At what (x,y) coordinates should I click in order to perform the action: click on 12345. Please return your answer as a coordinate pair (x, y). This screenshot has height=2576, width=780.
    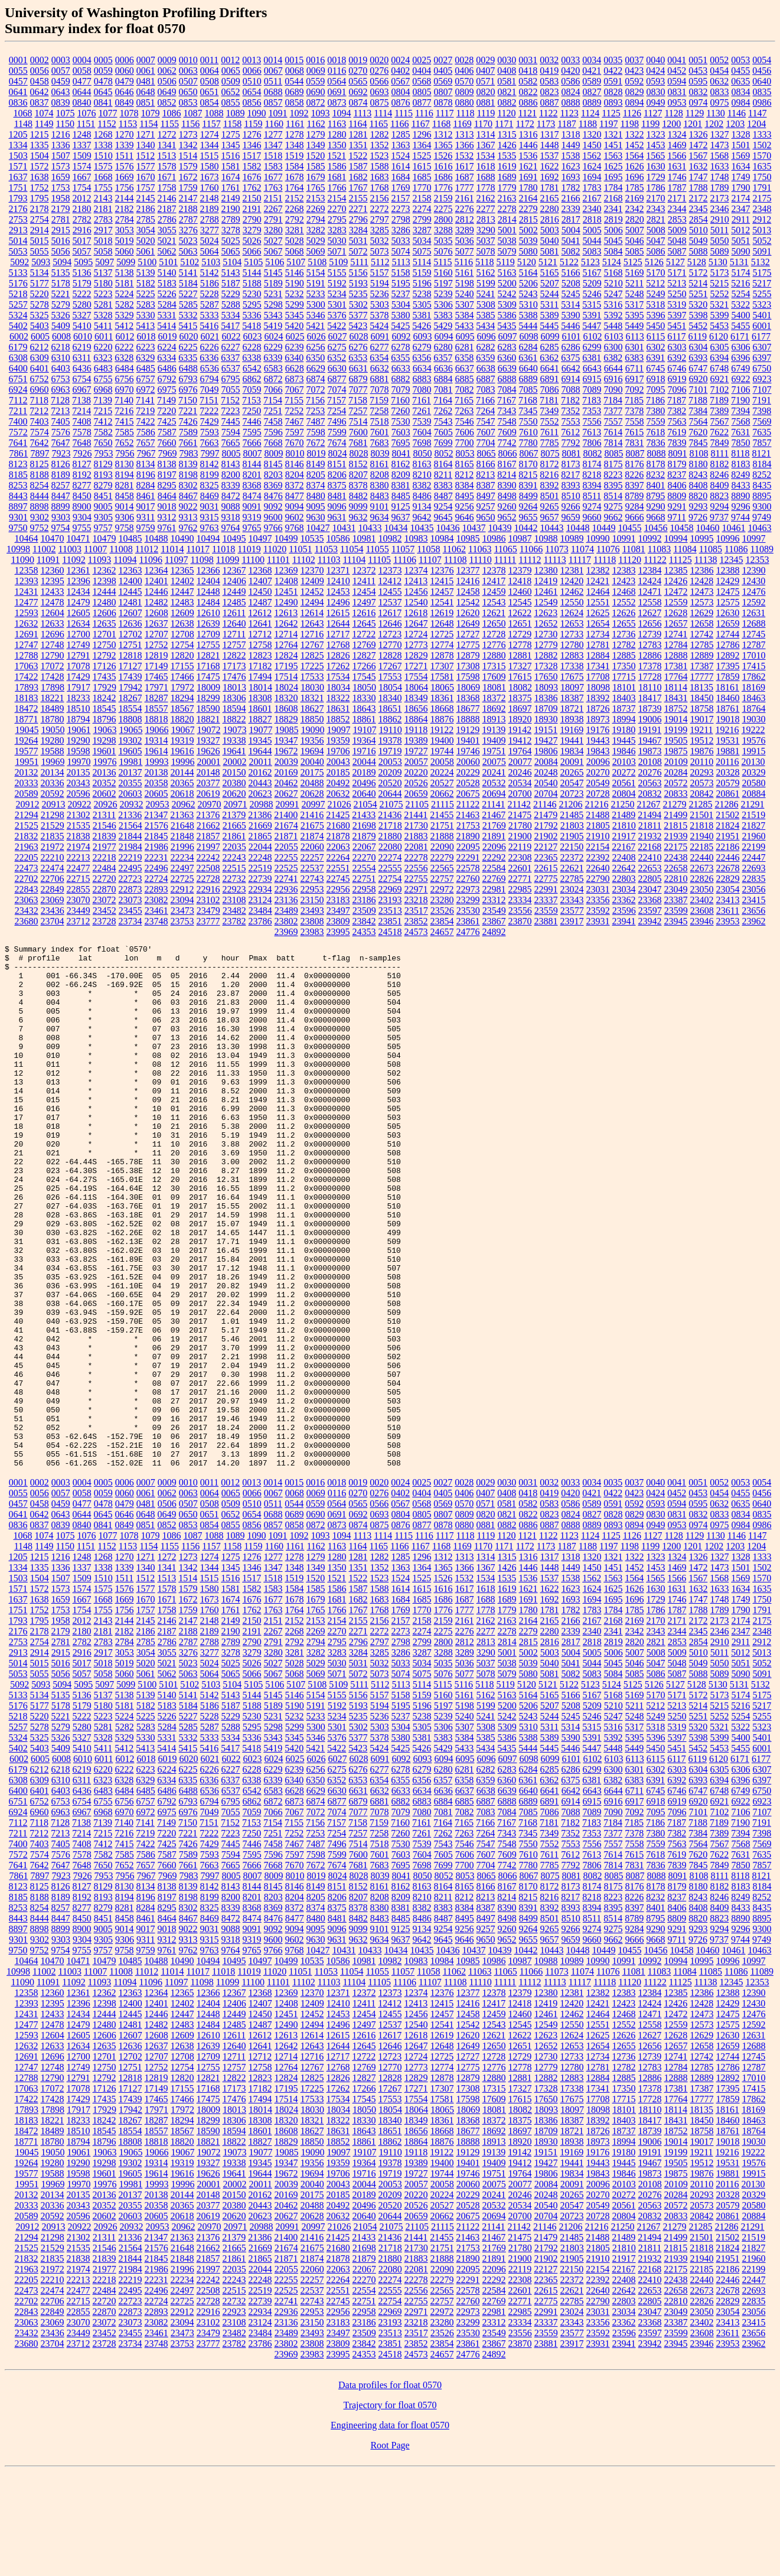
    Looking at the image, I should click on (731, 560).